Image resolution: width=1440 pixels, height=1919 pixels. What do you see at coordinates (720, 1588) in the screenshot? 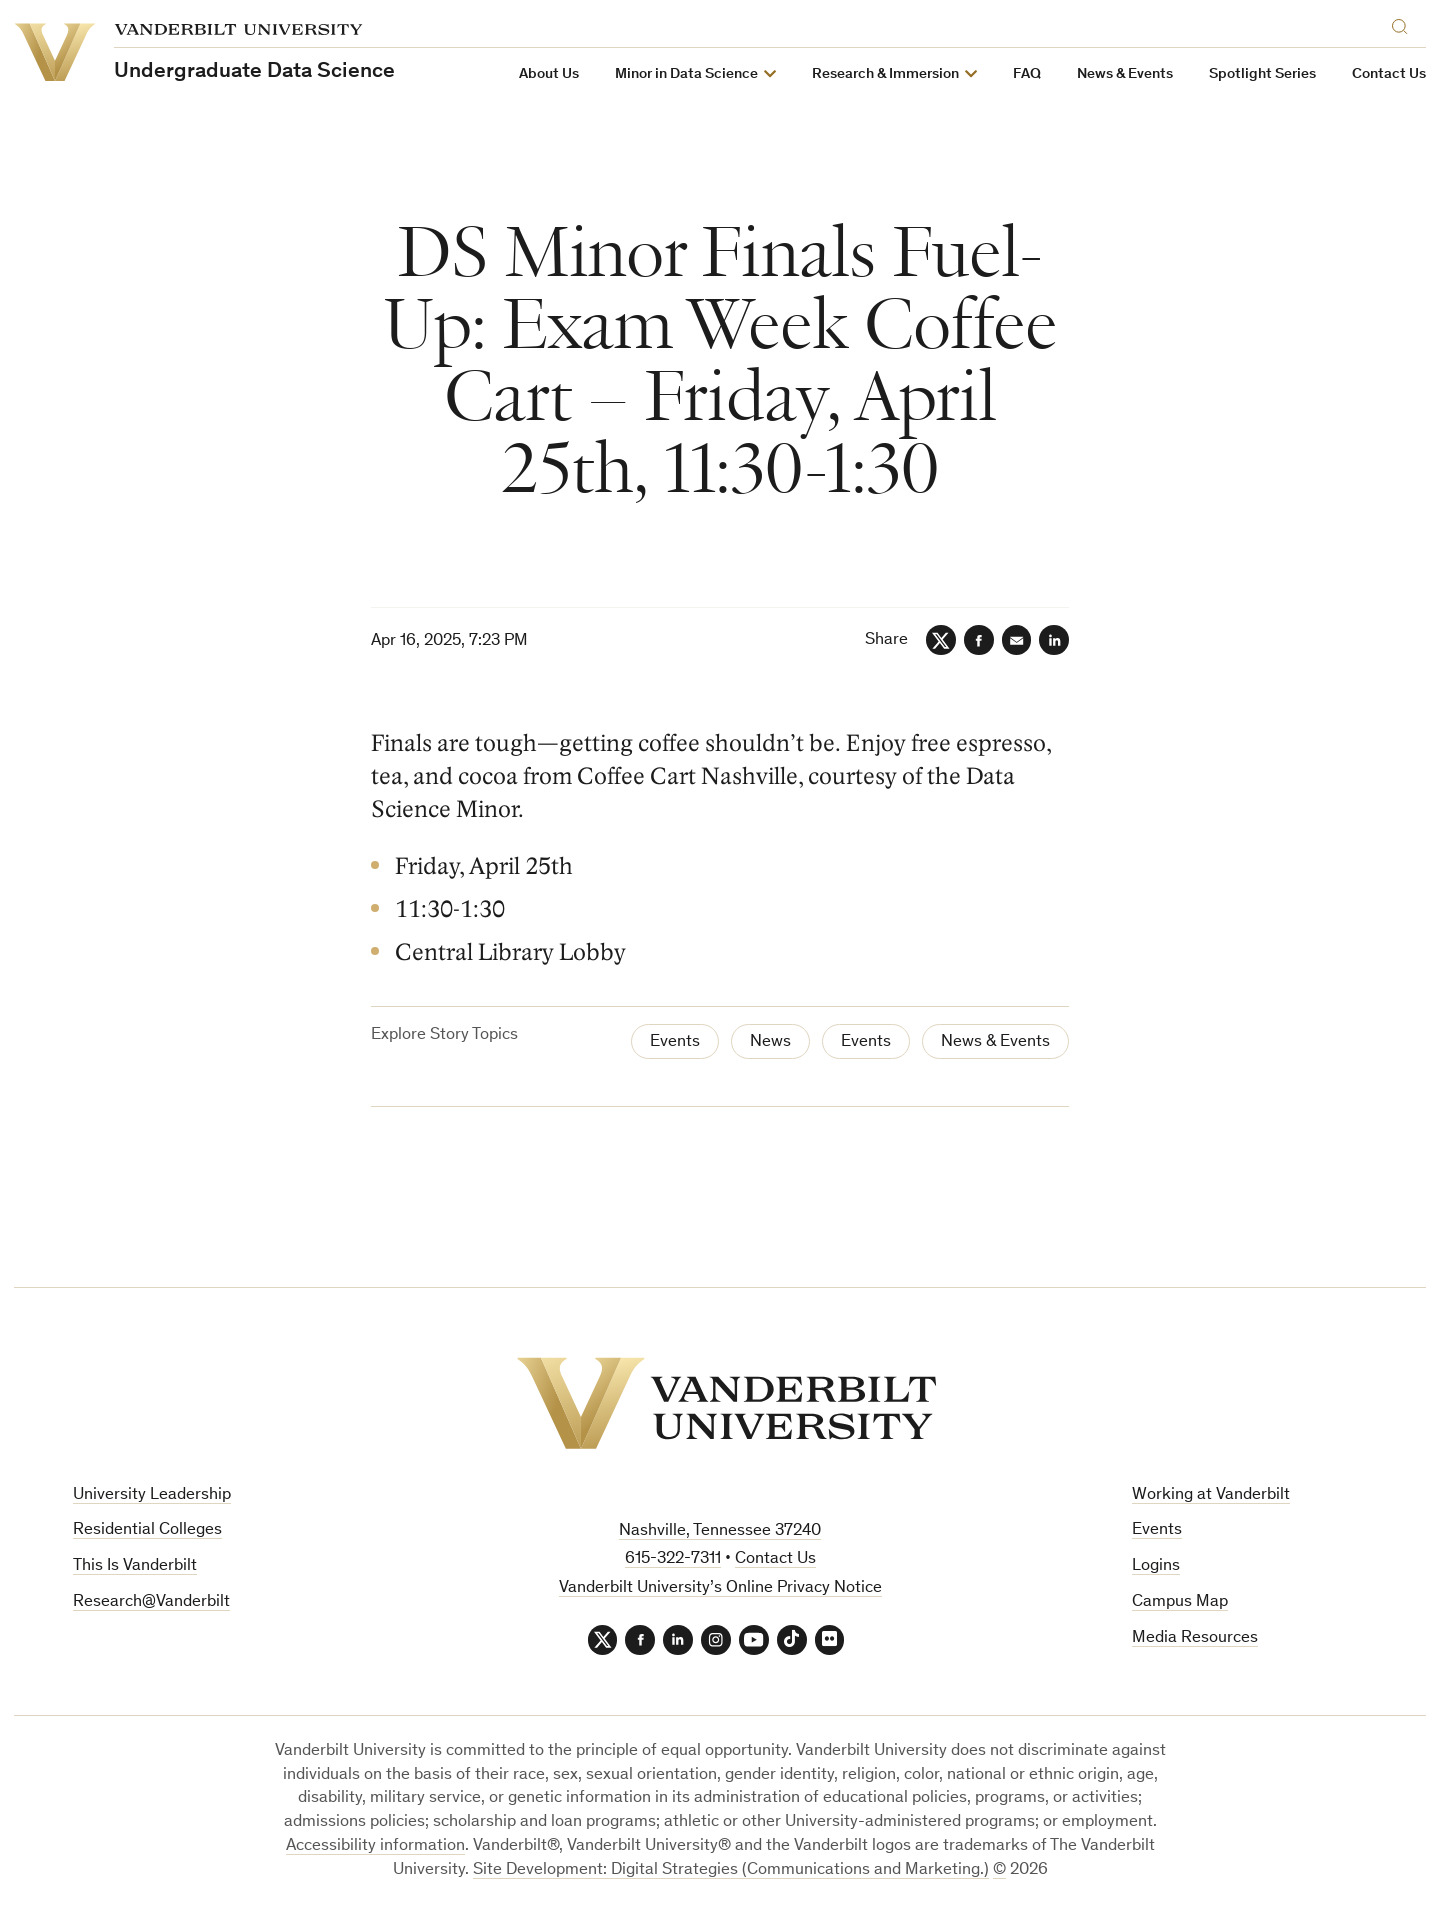
I see `Vanderbilt University’s Online Privacy Notice` at bounding box center [720, 1588].